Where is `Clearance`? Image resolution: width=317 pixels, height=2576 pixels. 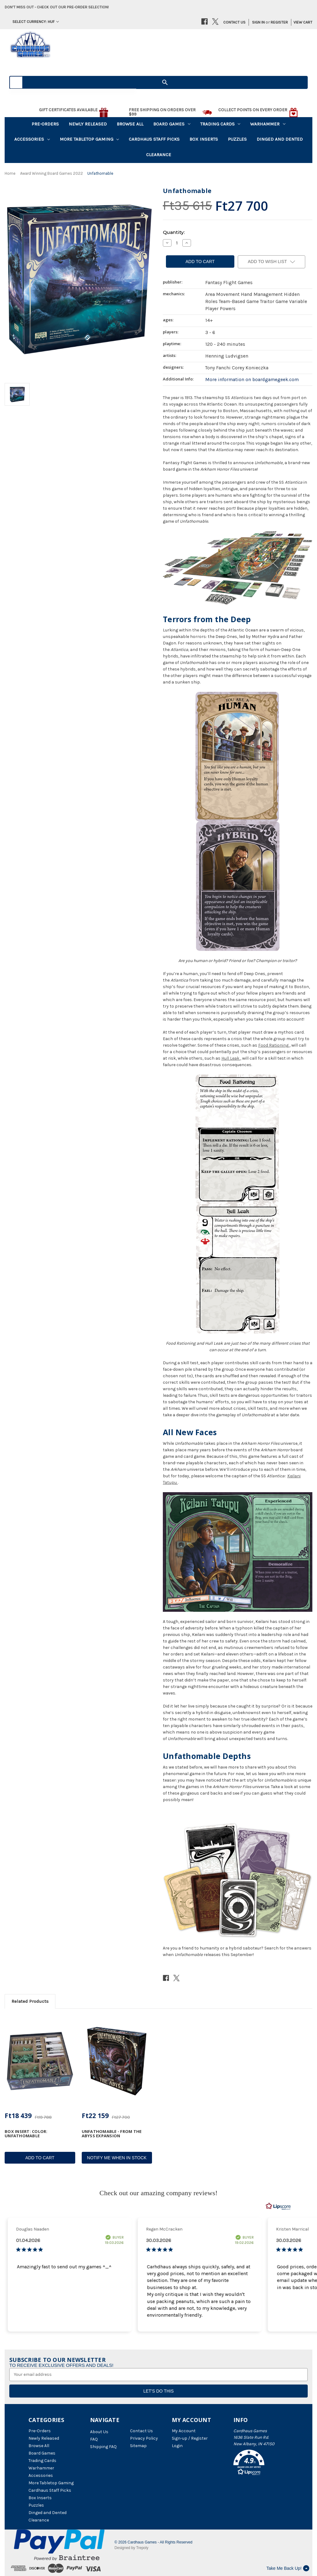
Clearance is located at coordinates (158, 154).